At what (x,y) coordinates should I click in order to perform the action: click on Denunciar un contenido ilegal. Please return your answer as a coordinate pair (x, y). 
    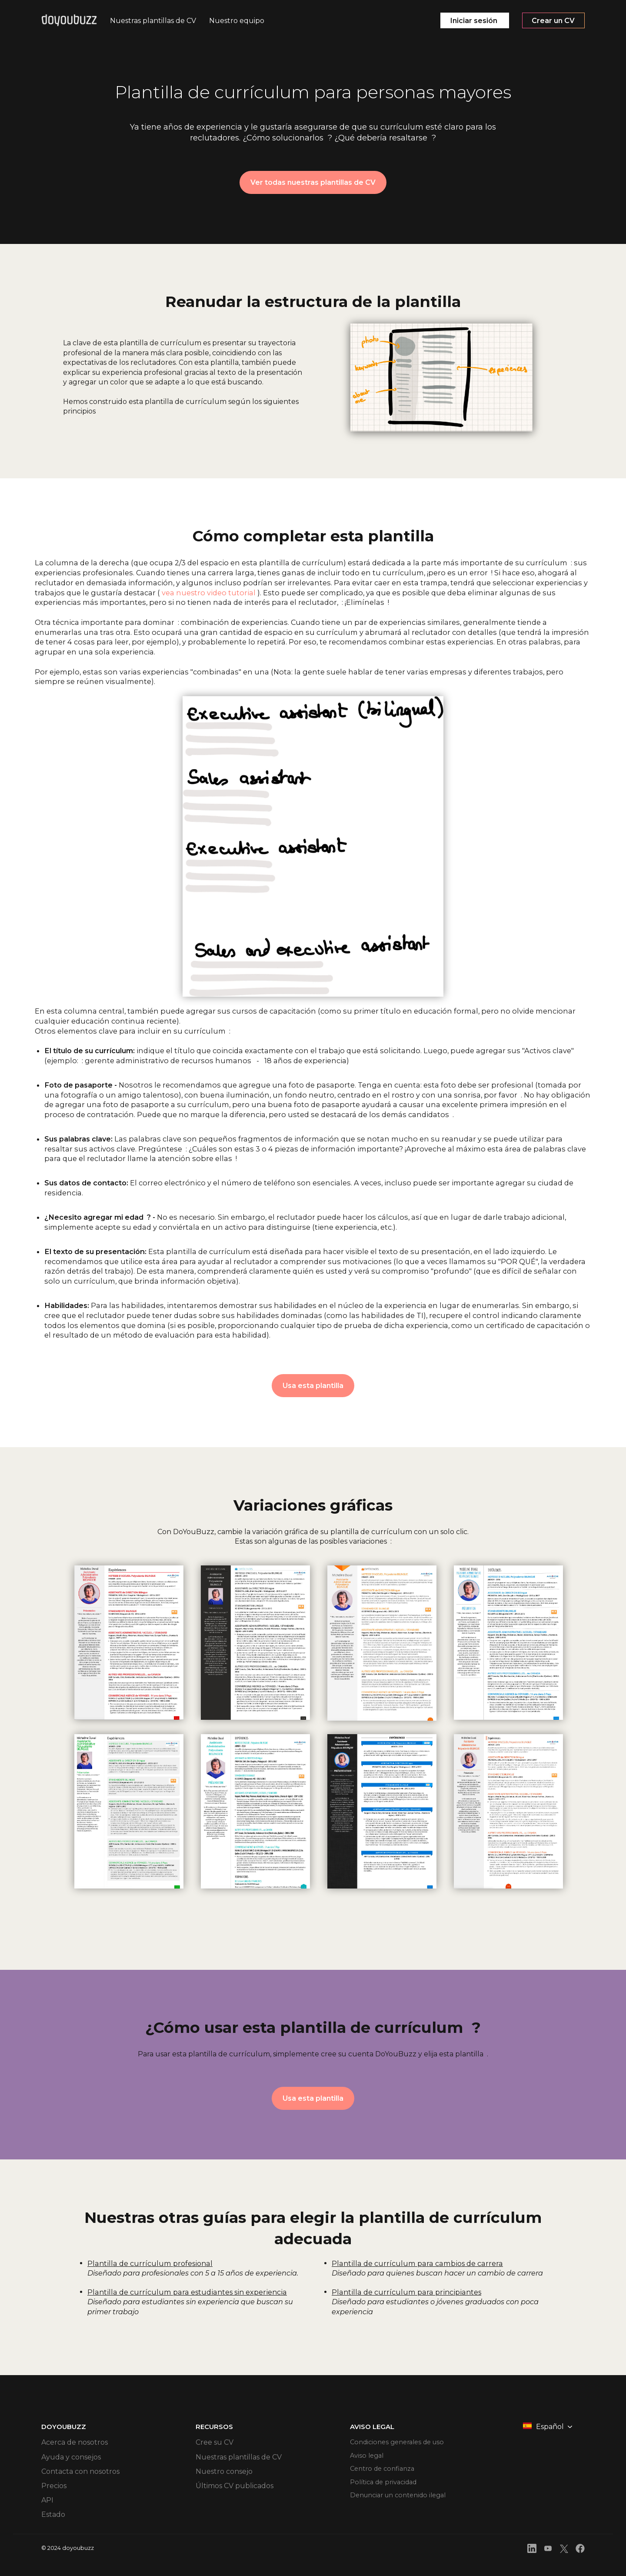
    Looking at the image, I should click on (403, 2502).